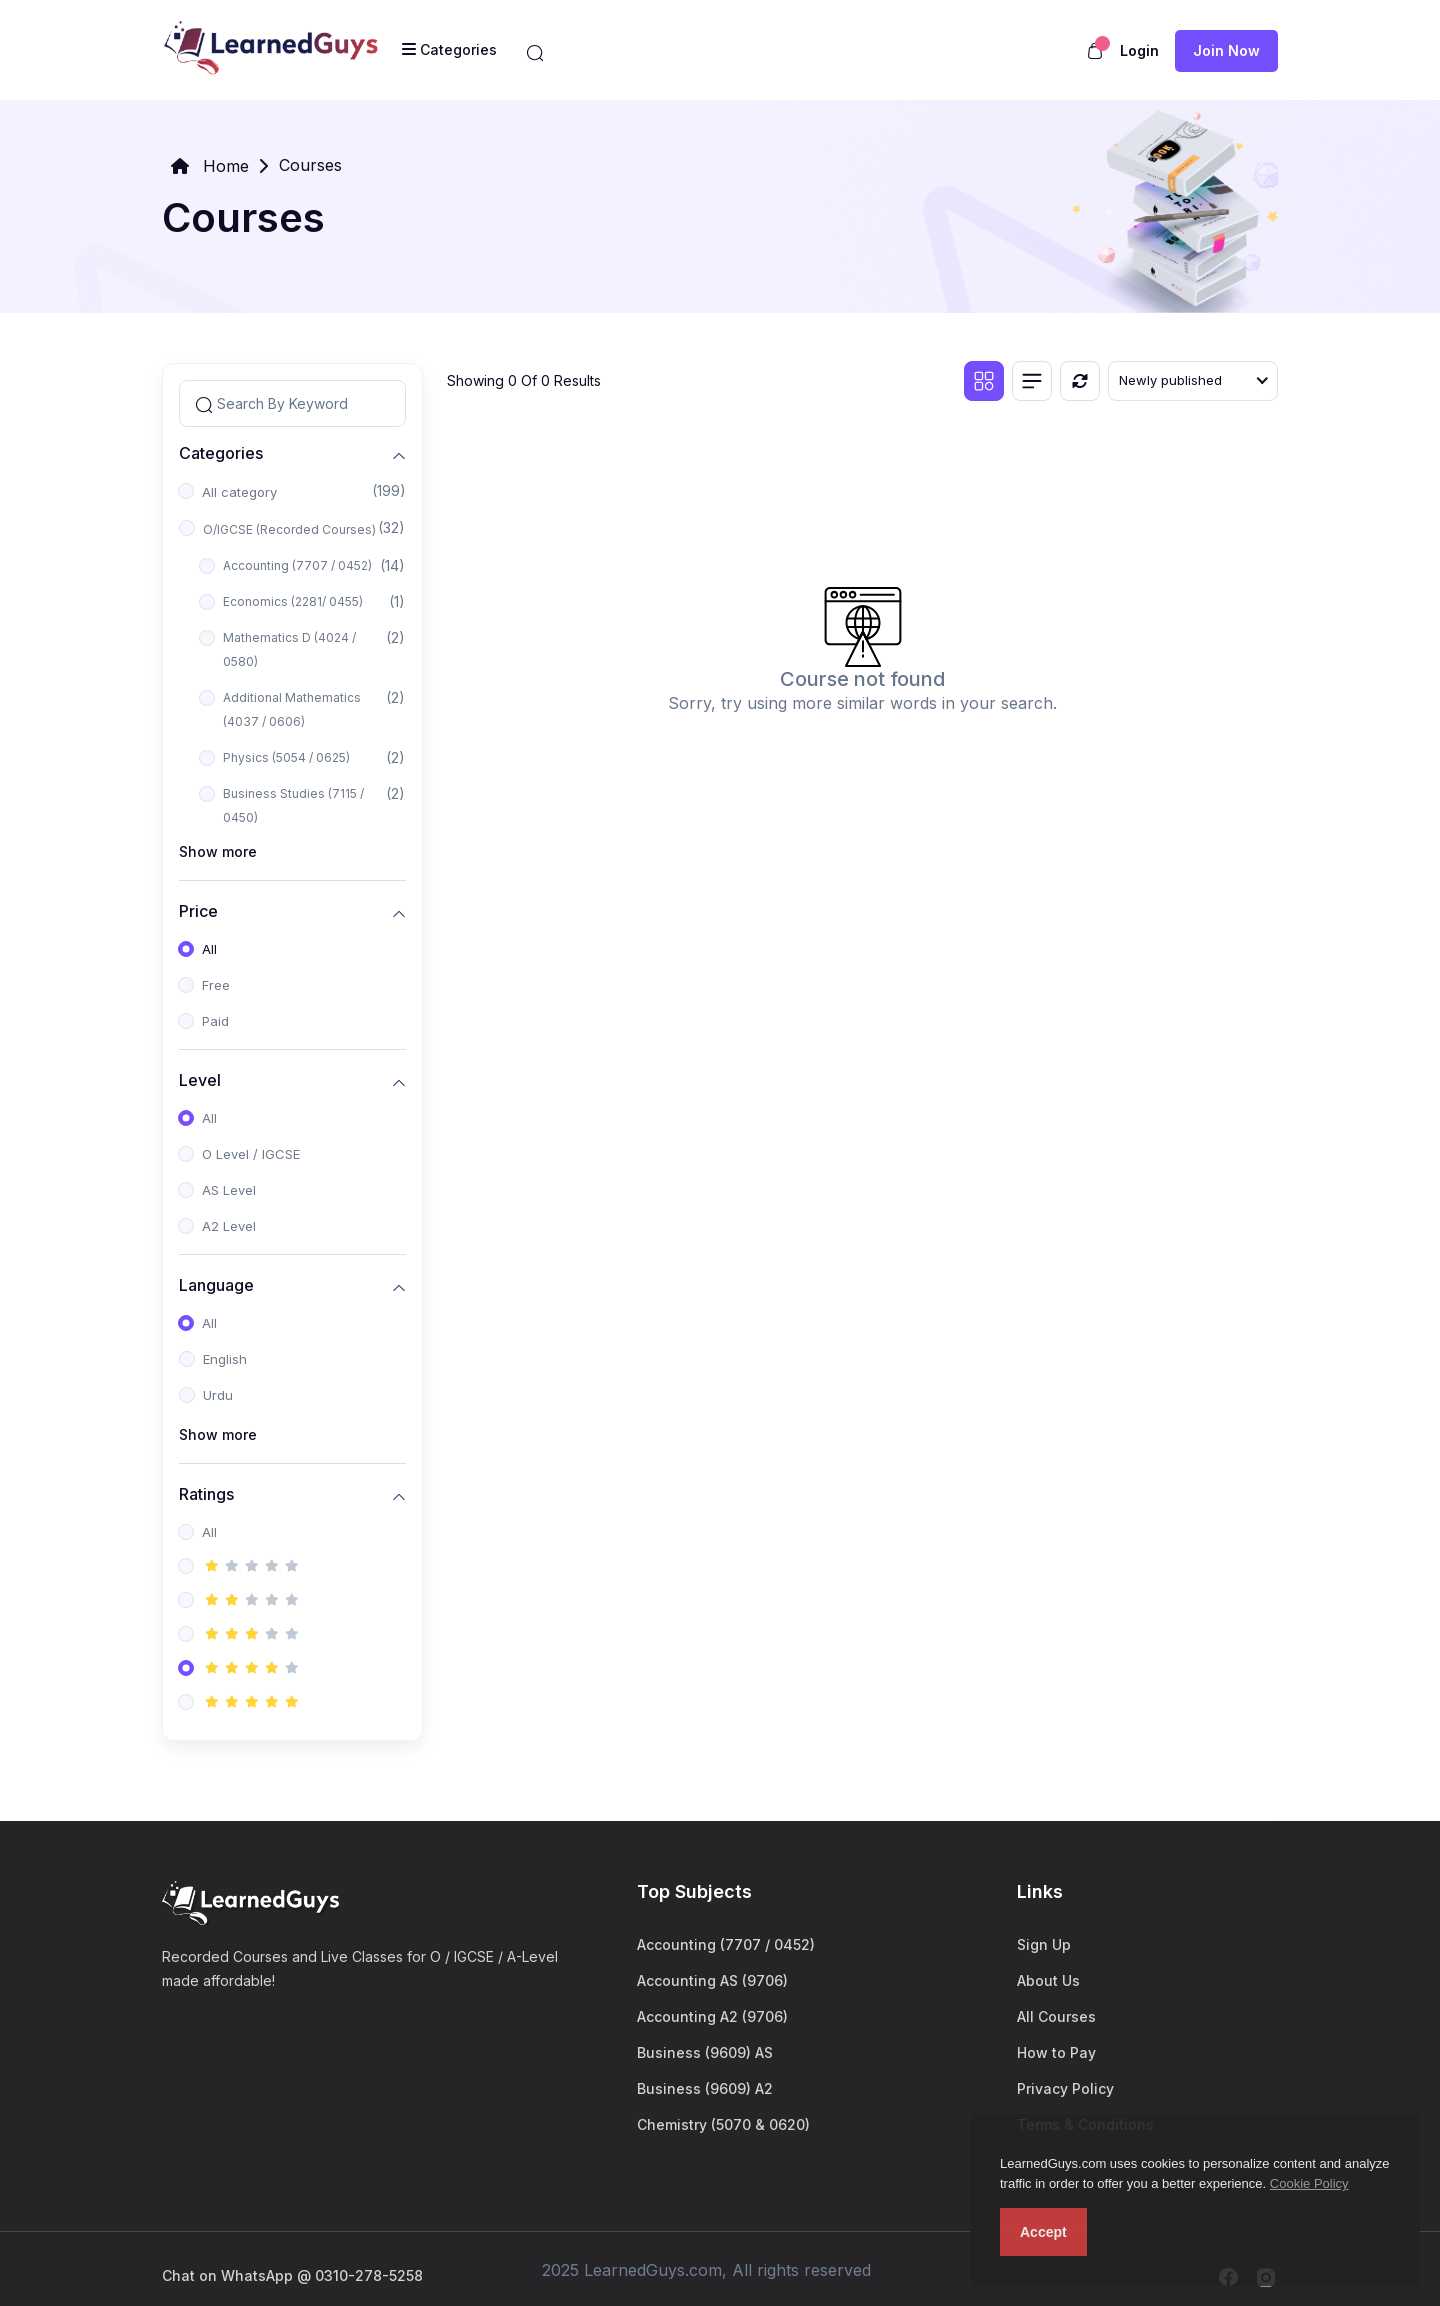  Describe the element at coordinates (705, 2052) in the screenshot. I see `Business (9609) AS` at that location.